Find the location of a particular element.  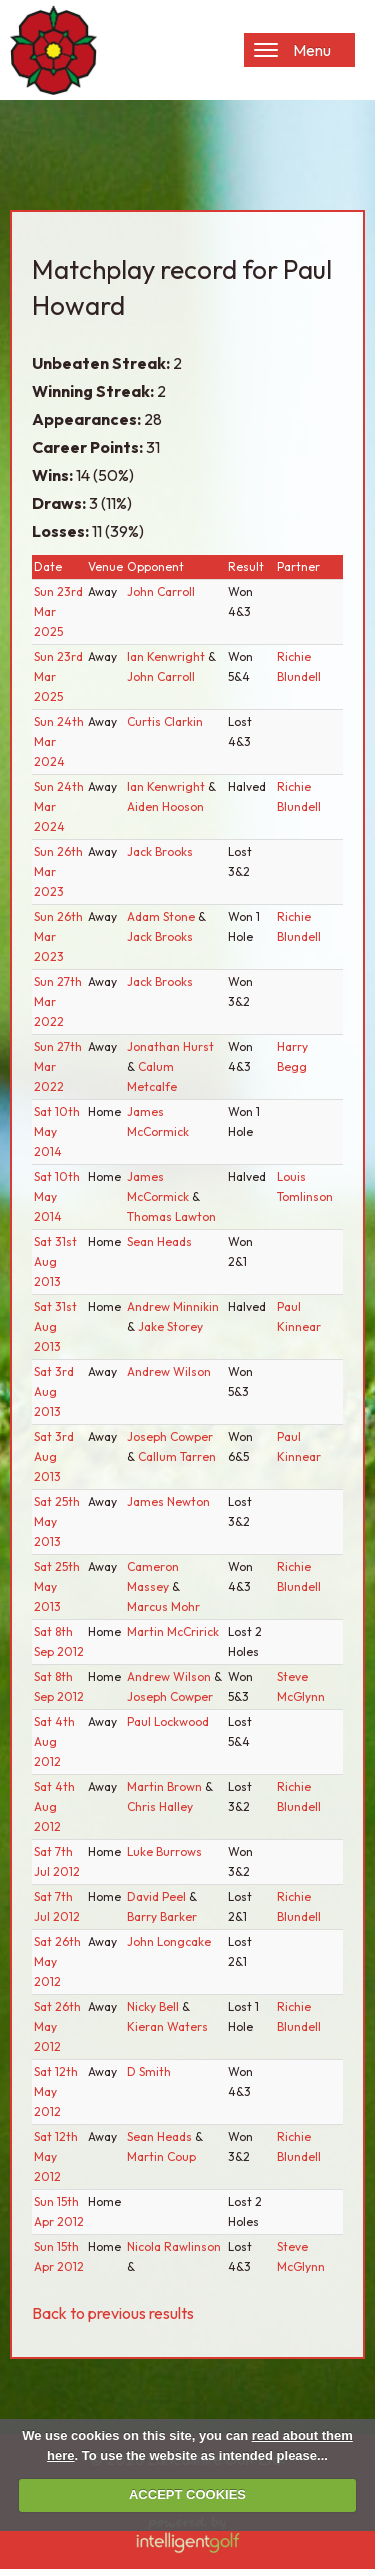

Martin Coup is located at coordinates (161, 2156).